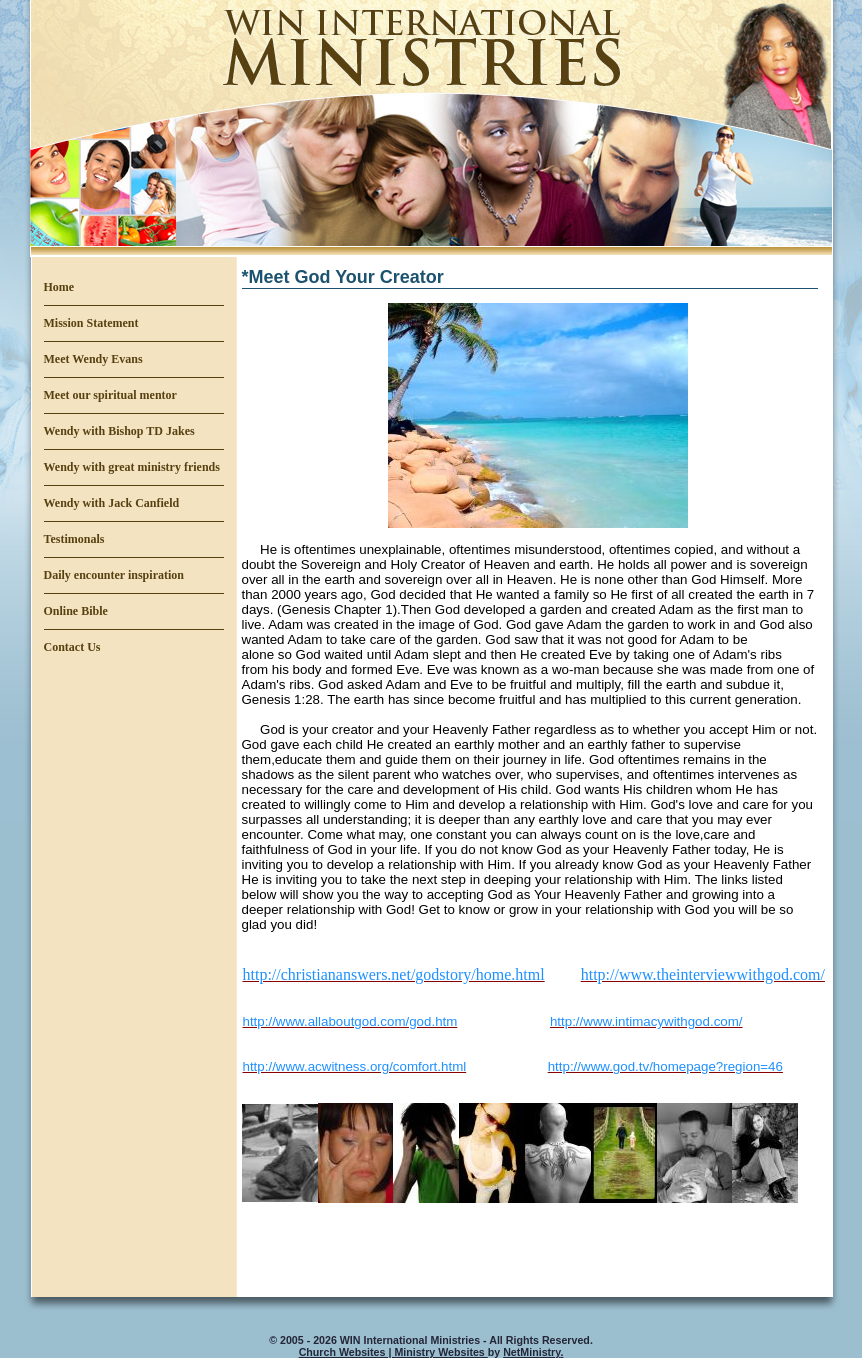 This screenshot has height=1358, width=862. Describe the element at coordinates (119, 431) in the screenshot. I see `Wendy with Bishop TD Jakes` at that location.